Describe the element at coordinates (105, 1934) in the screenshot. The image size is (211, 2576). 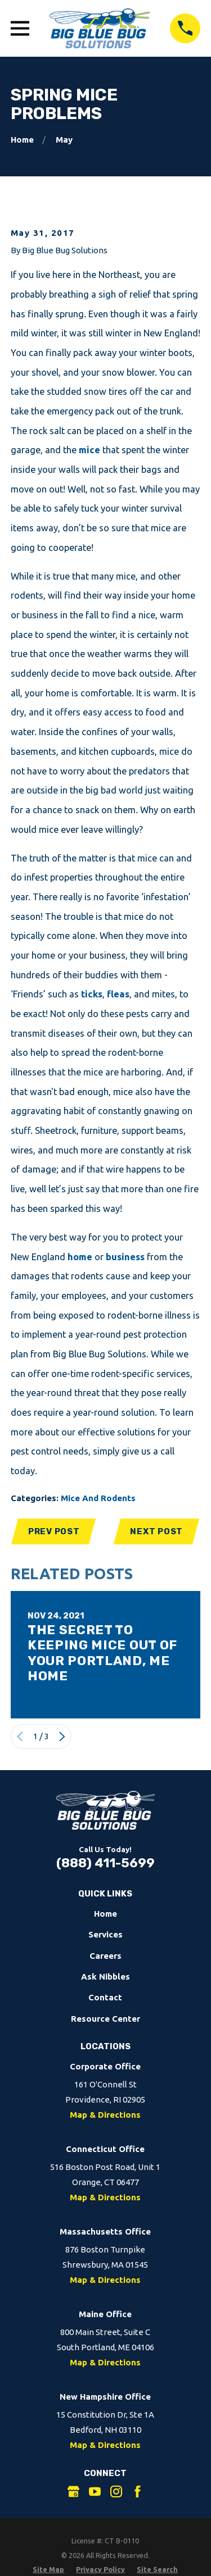
I see `Services` at that location.